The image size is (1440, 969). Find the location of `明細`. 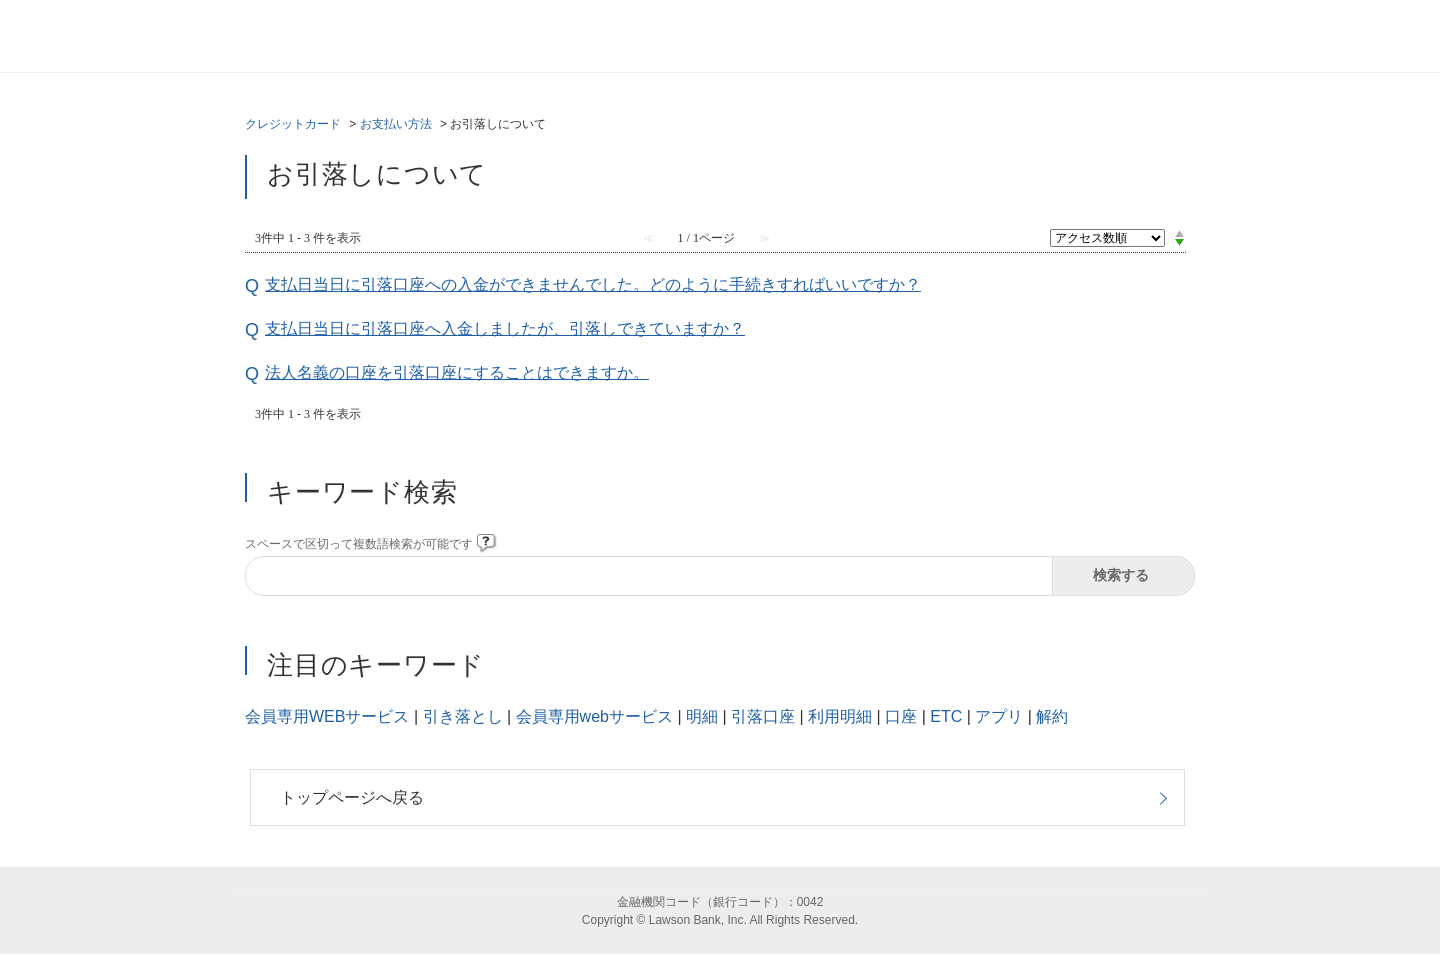

明細 is located at coordinates (702, 716).